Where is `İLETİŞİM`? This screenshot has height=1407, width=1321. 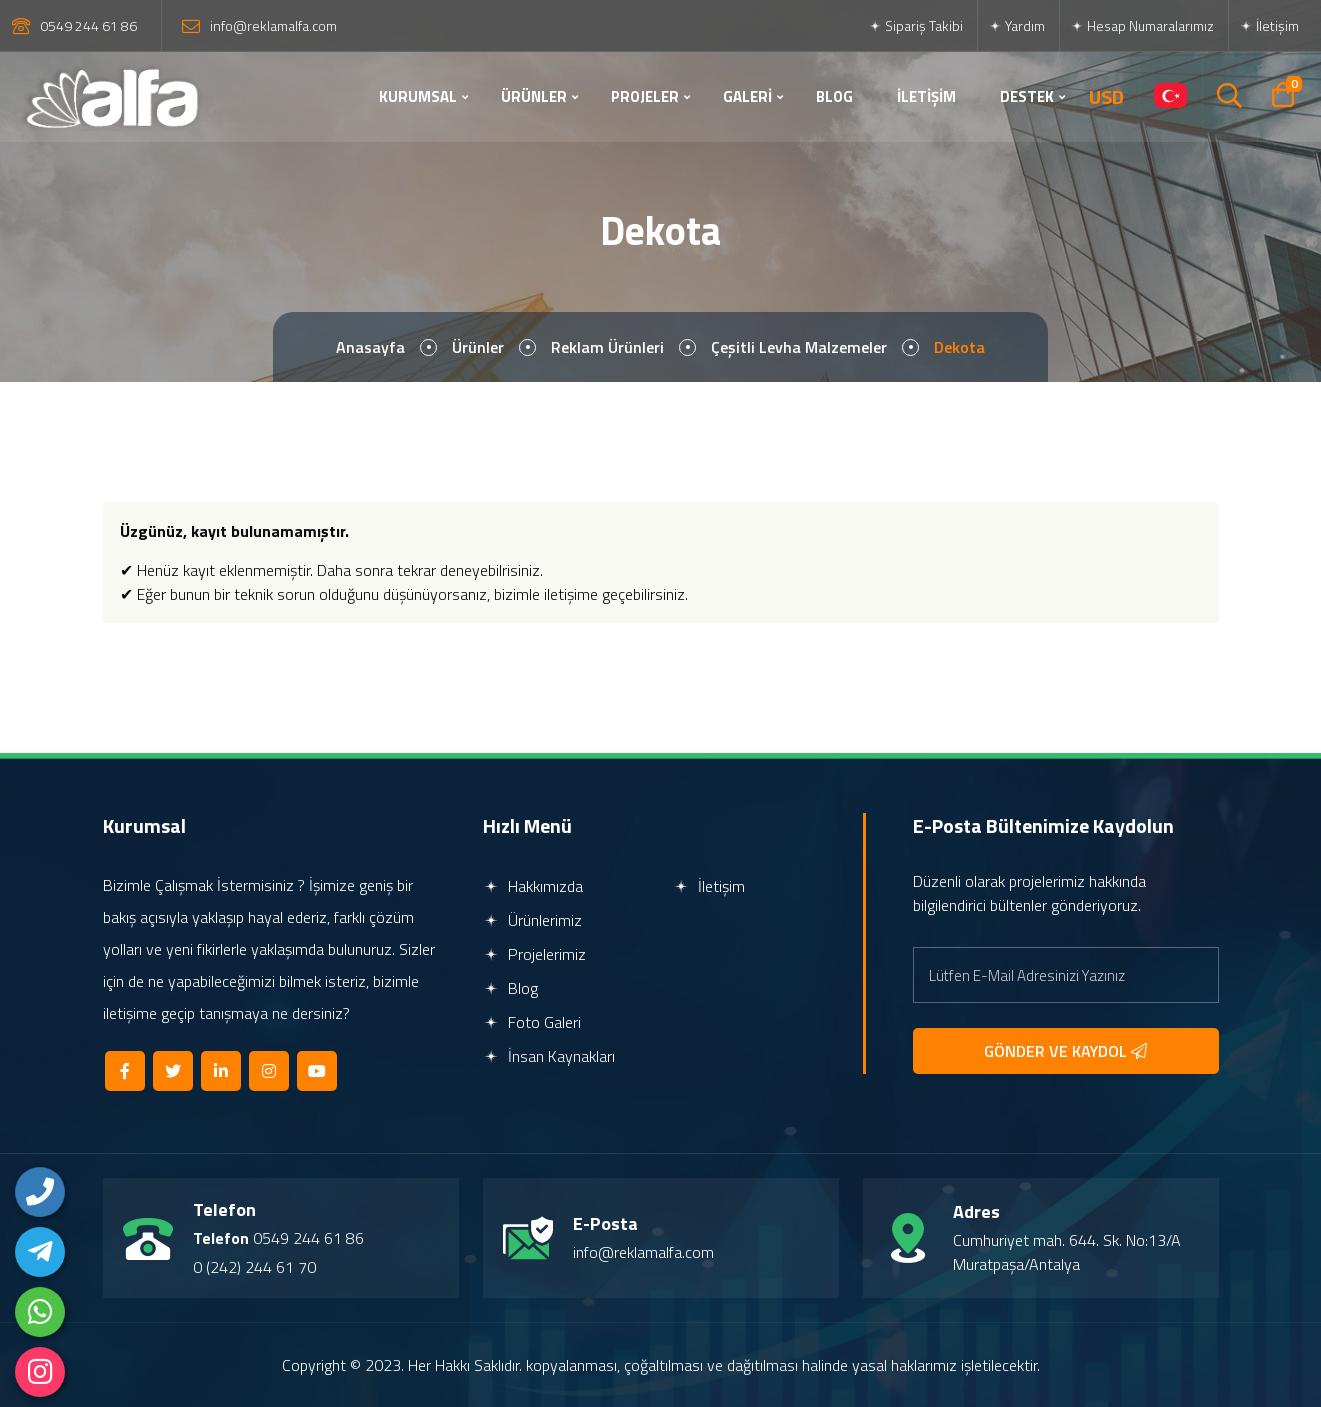
İLETİŞİM is located at coordinates (926, 96).